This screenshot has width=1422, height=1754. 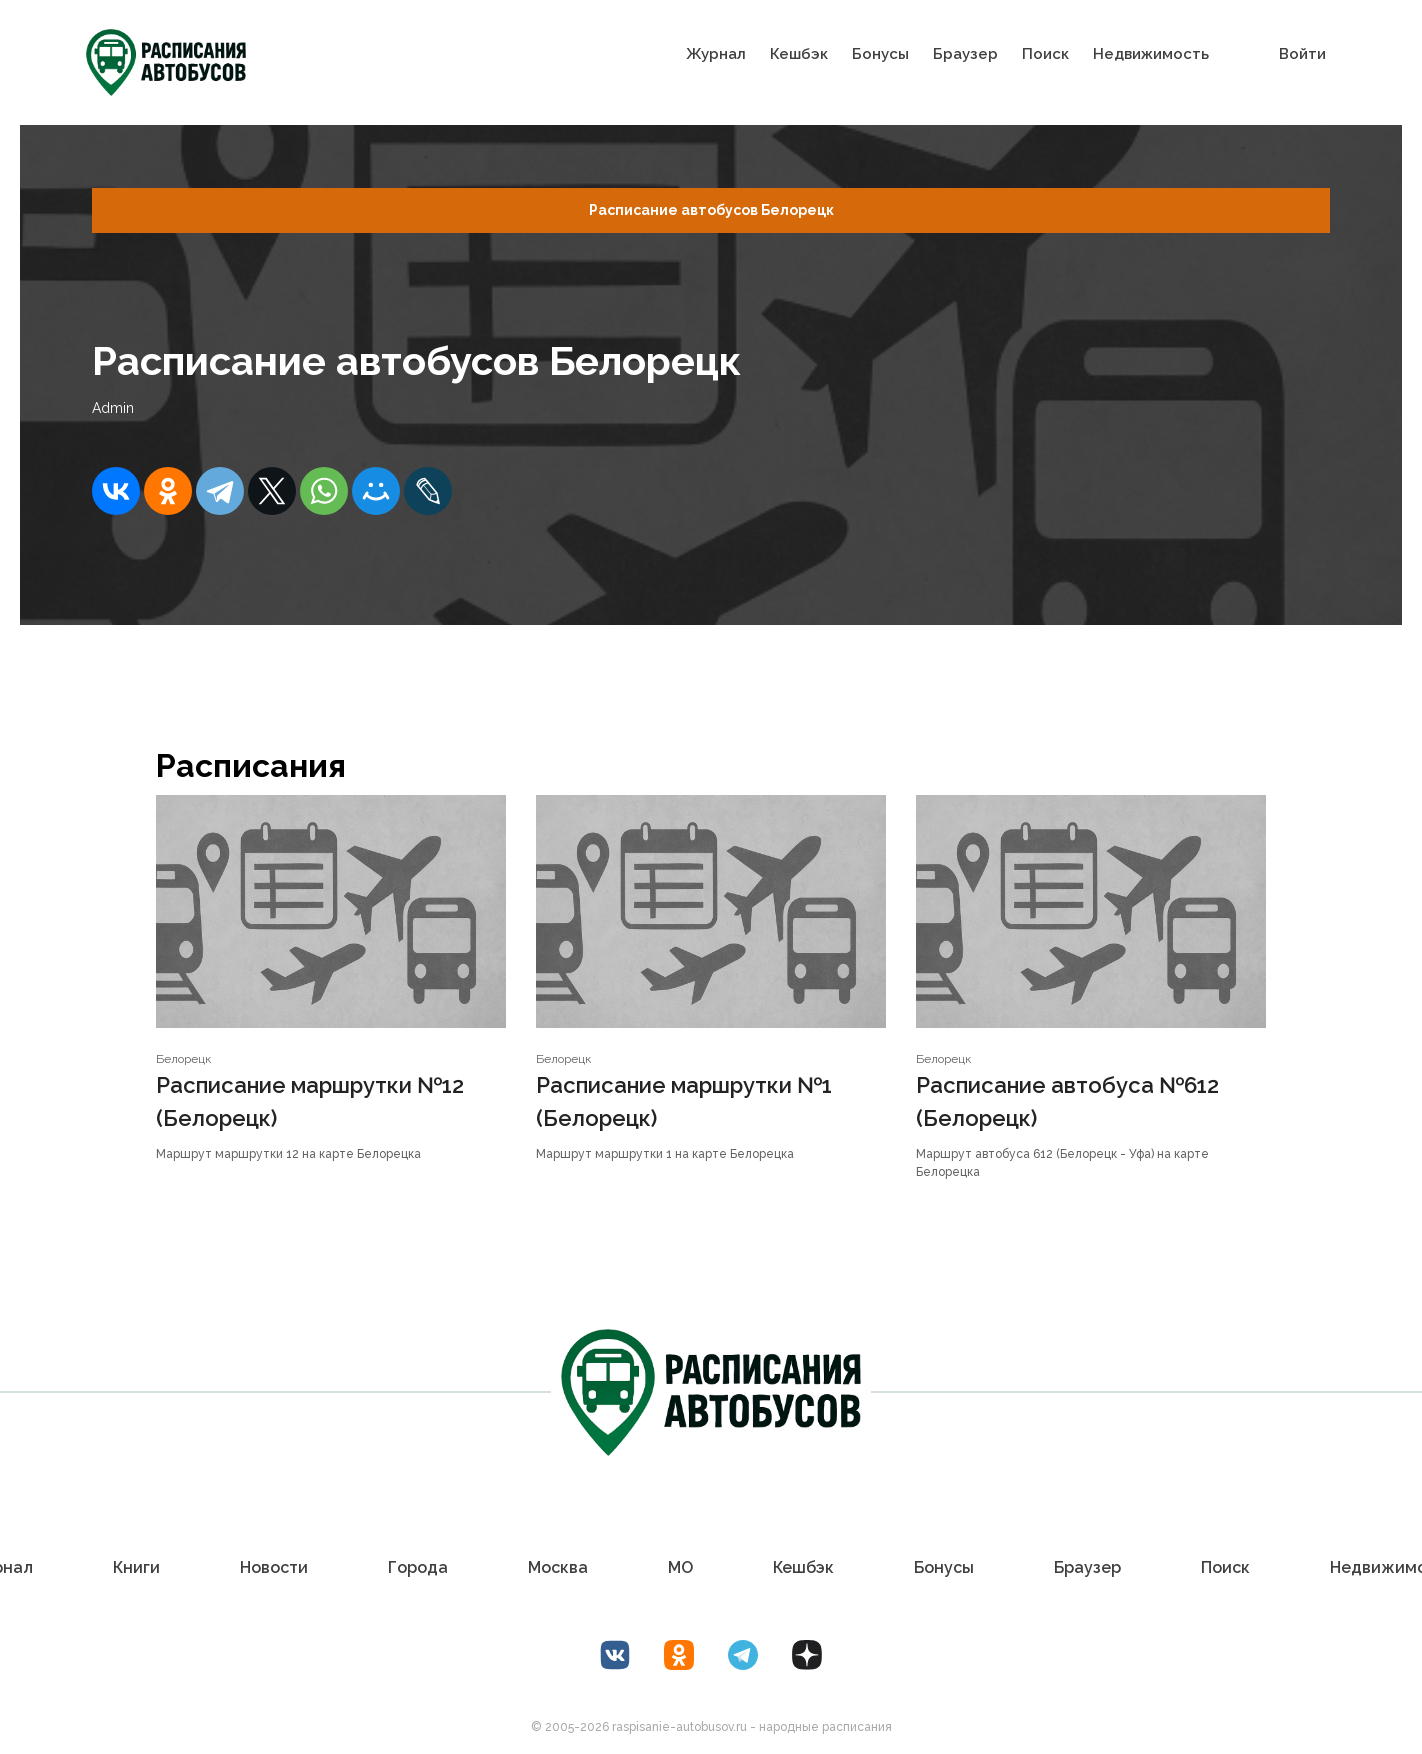 I want to click on Расписание маршрутки №1 (Белорецк), so click(x=684, y=1101).